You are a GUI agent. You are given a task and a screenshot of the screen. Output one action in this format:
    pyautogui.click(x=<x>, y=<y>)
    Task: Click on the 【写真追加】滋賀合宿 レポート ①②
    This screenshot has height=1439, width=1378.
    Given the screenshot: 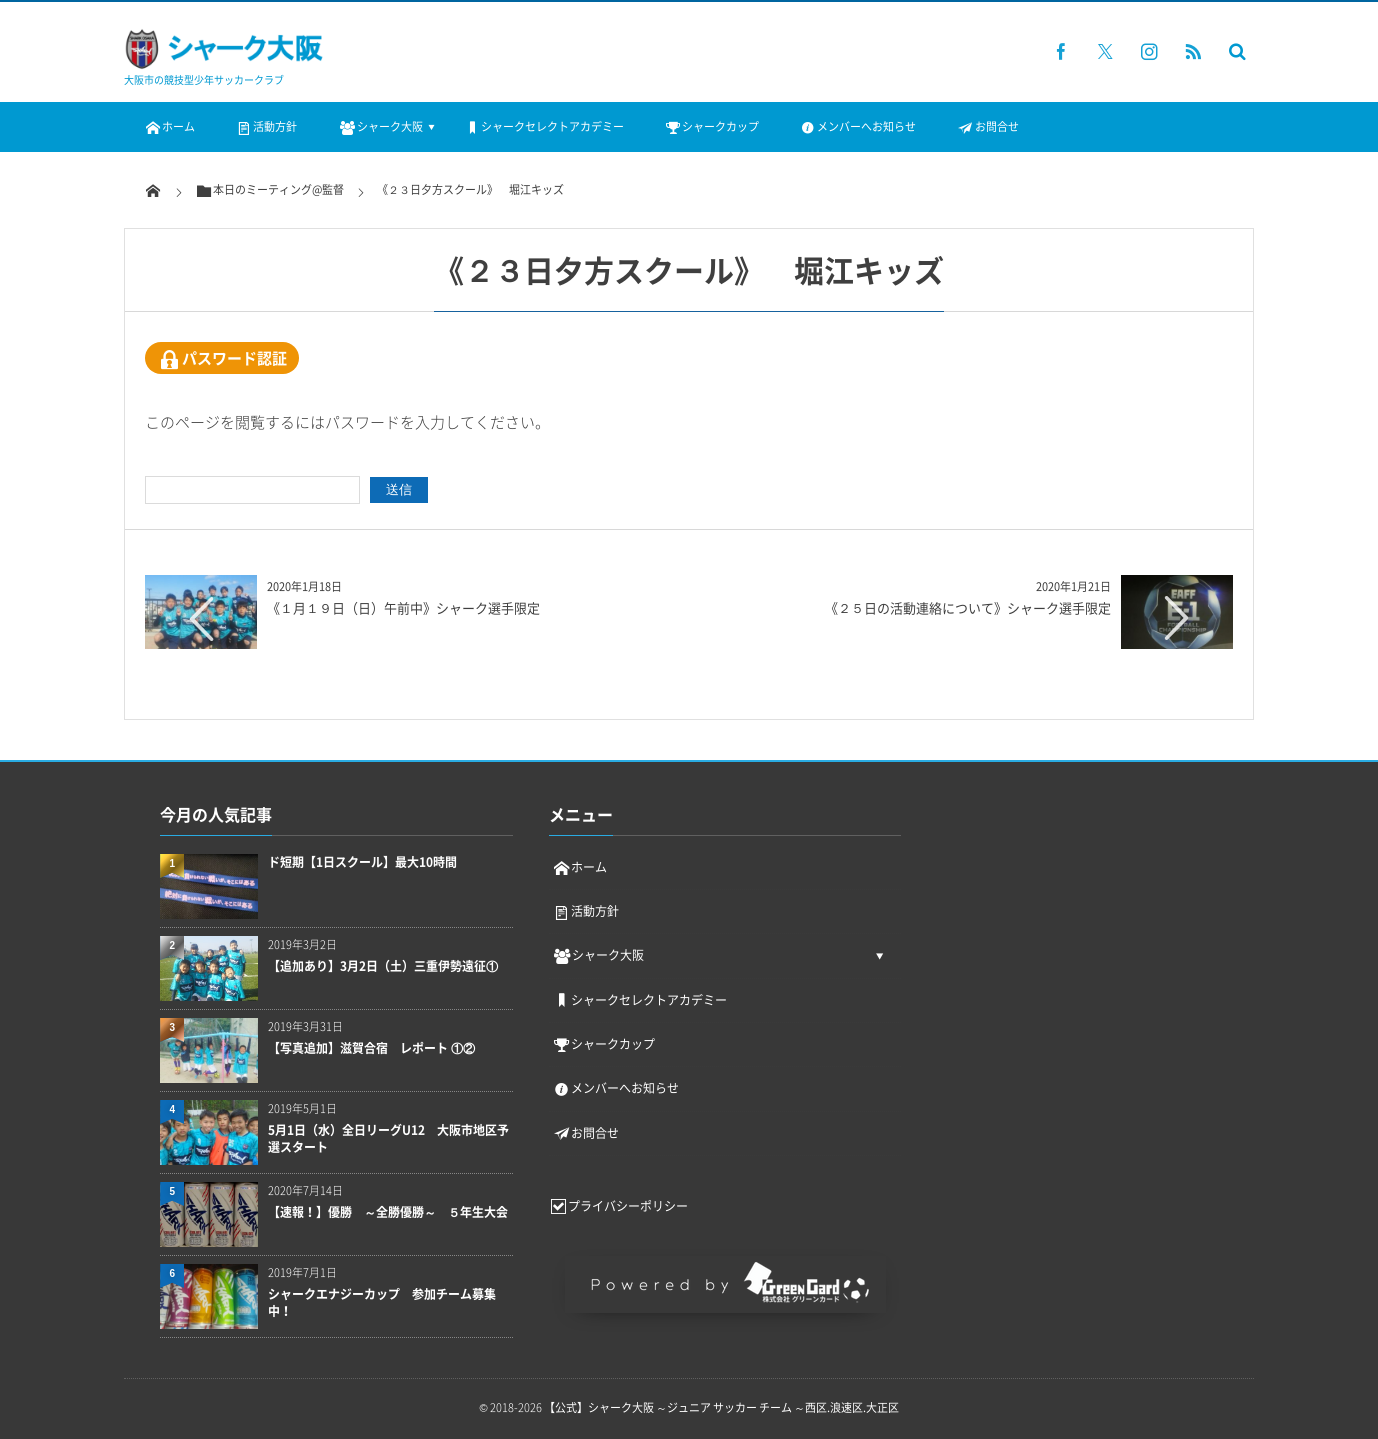 What is the action you would take?
    pyautogui.click(x=371, y=1048)
    